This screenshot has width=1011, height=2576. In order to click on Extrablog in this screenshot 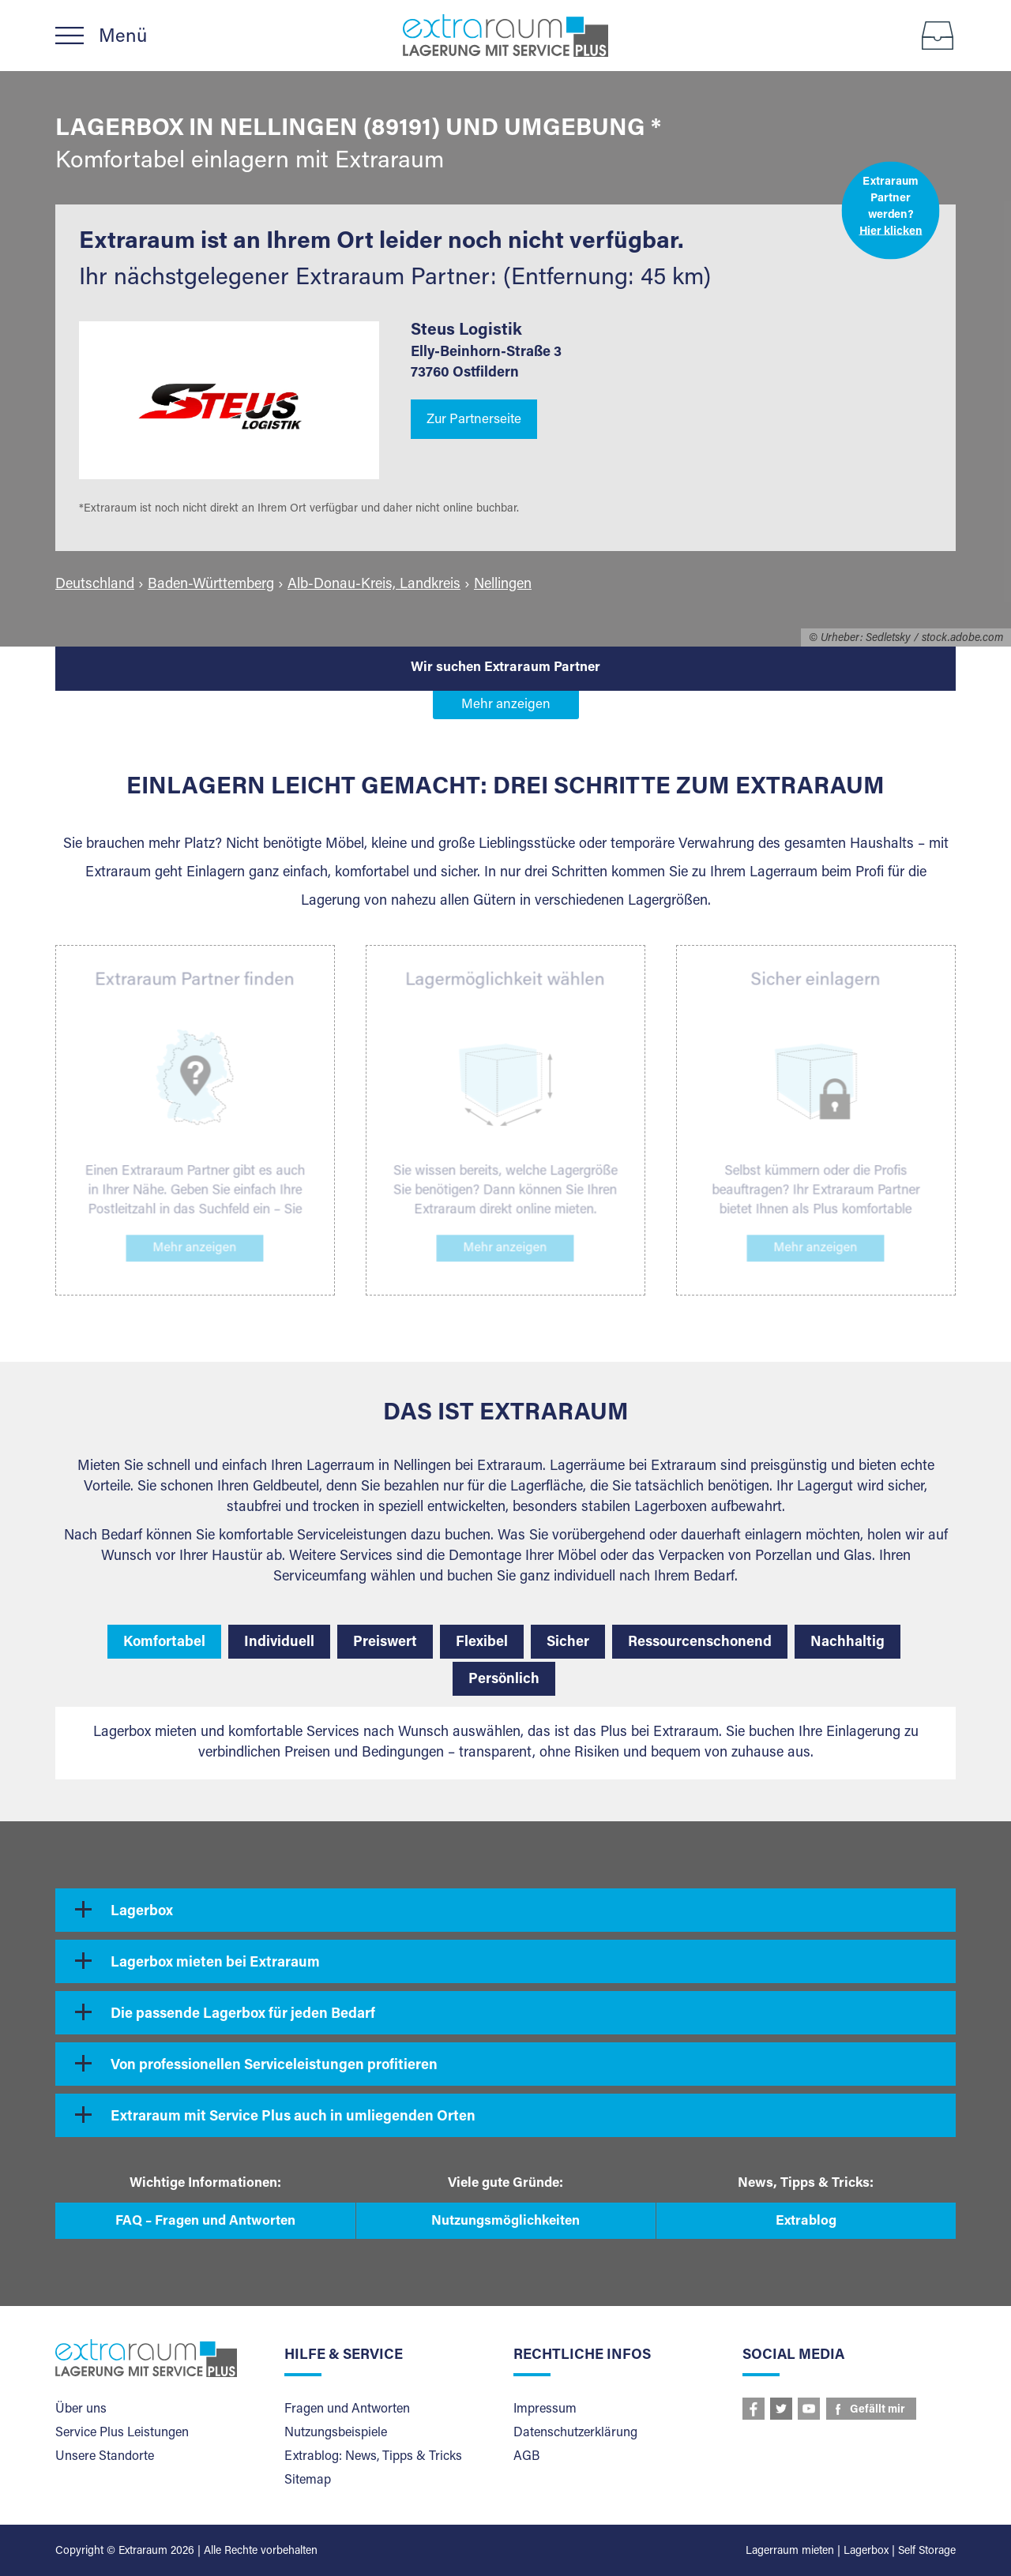, I will do `click(806, 2222)`.